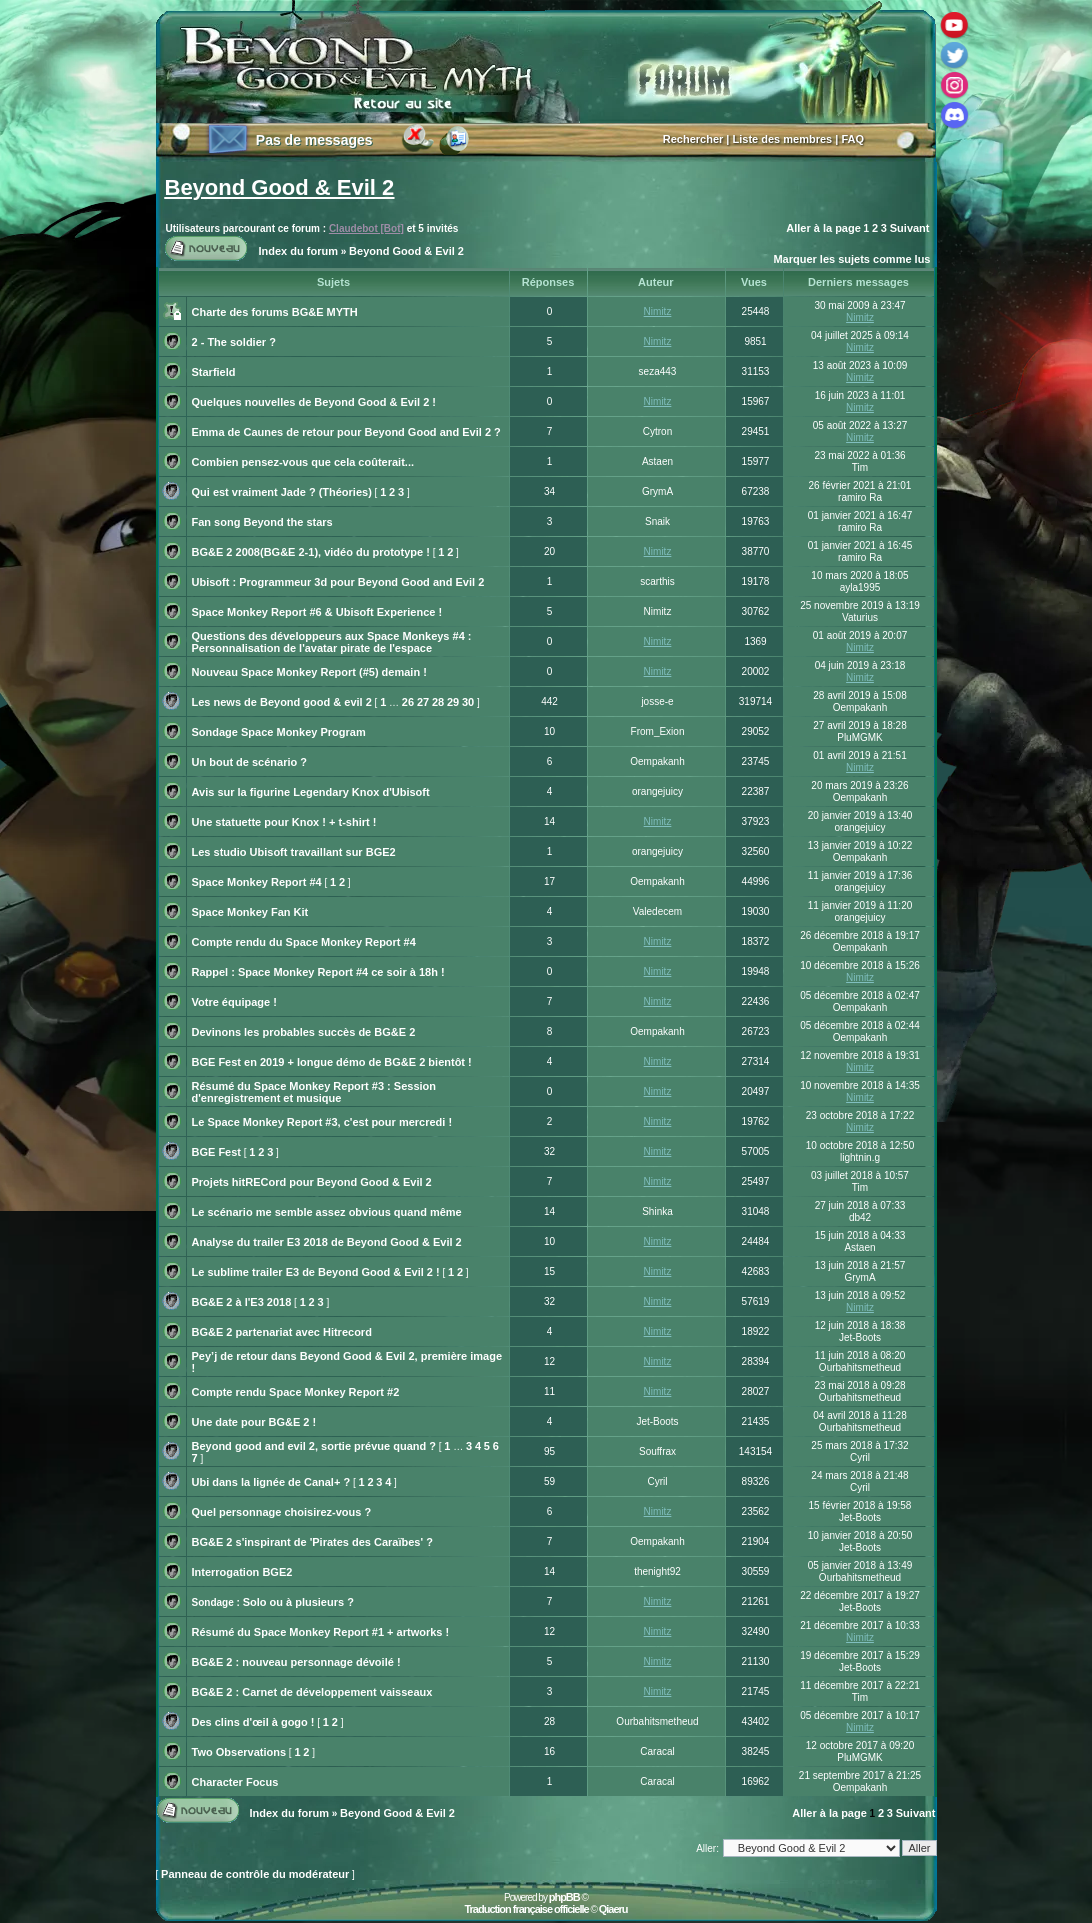 The width and height of the screenshot is (1092, 1923). I want to click on Space Monkey Fan Kit, so click(250, 912).